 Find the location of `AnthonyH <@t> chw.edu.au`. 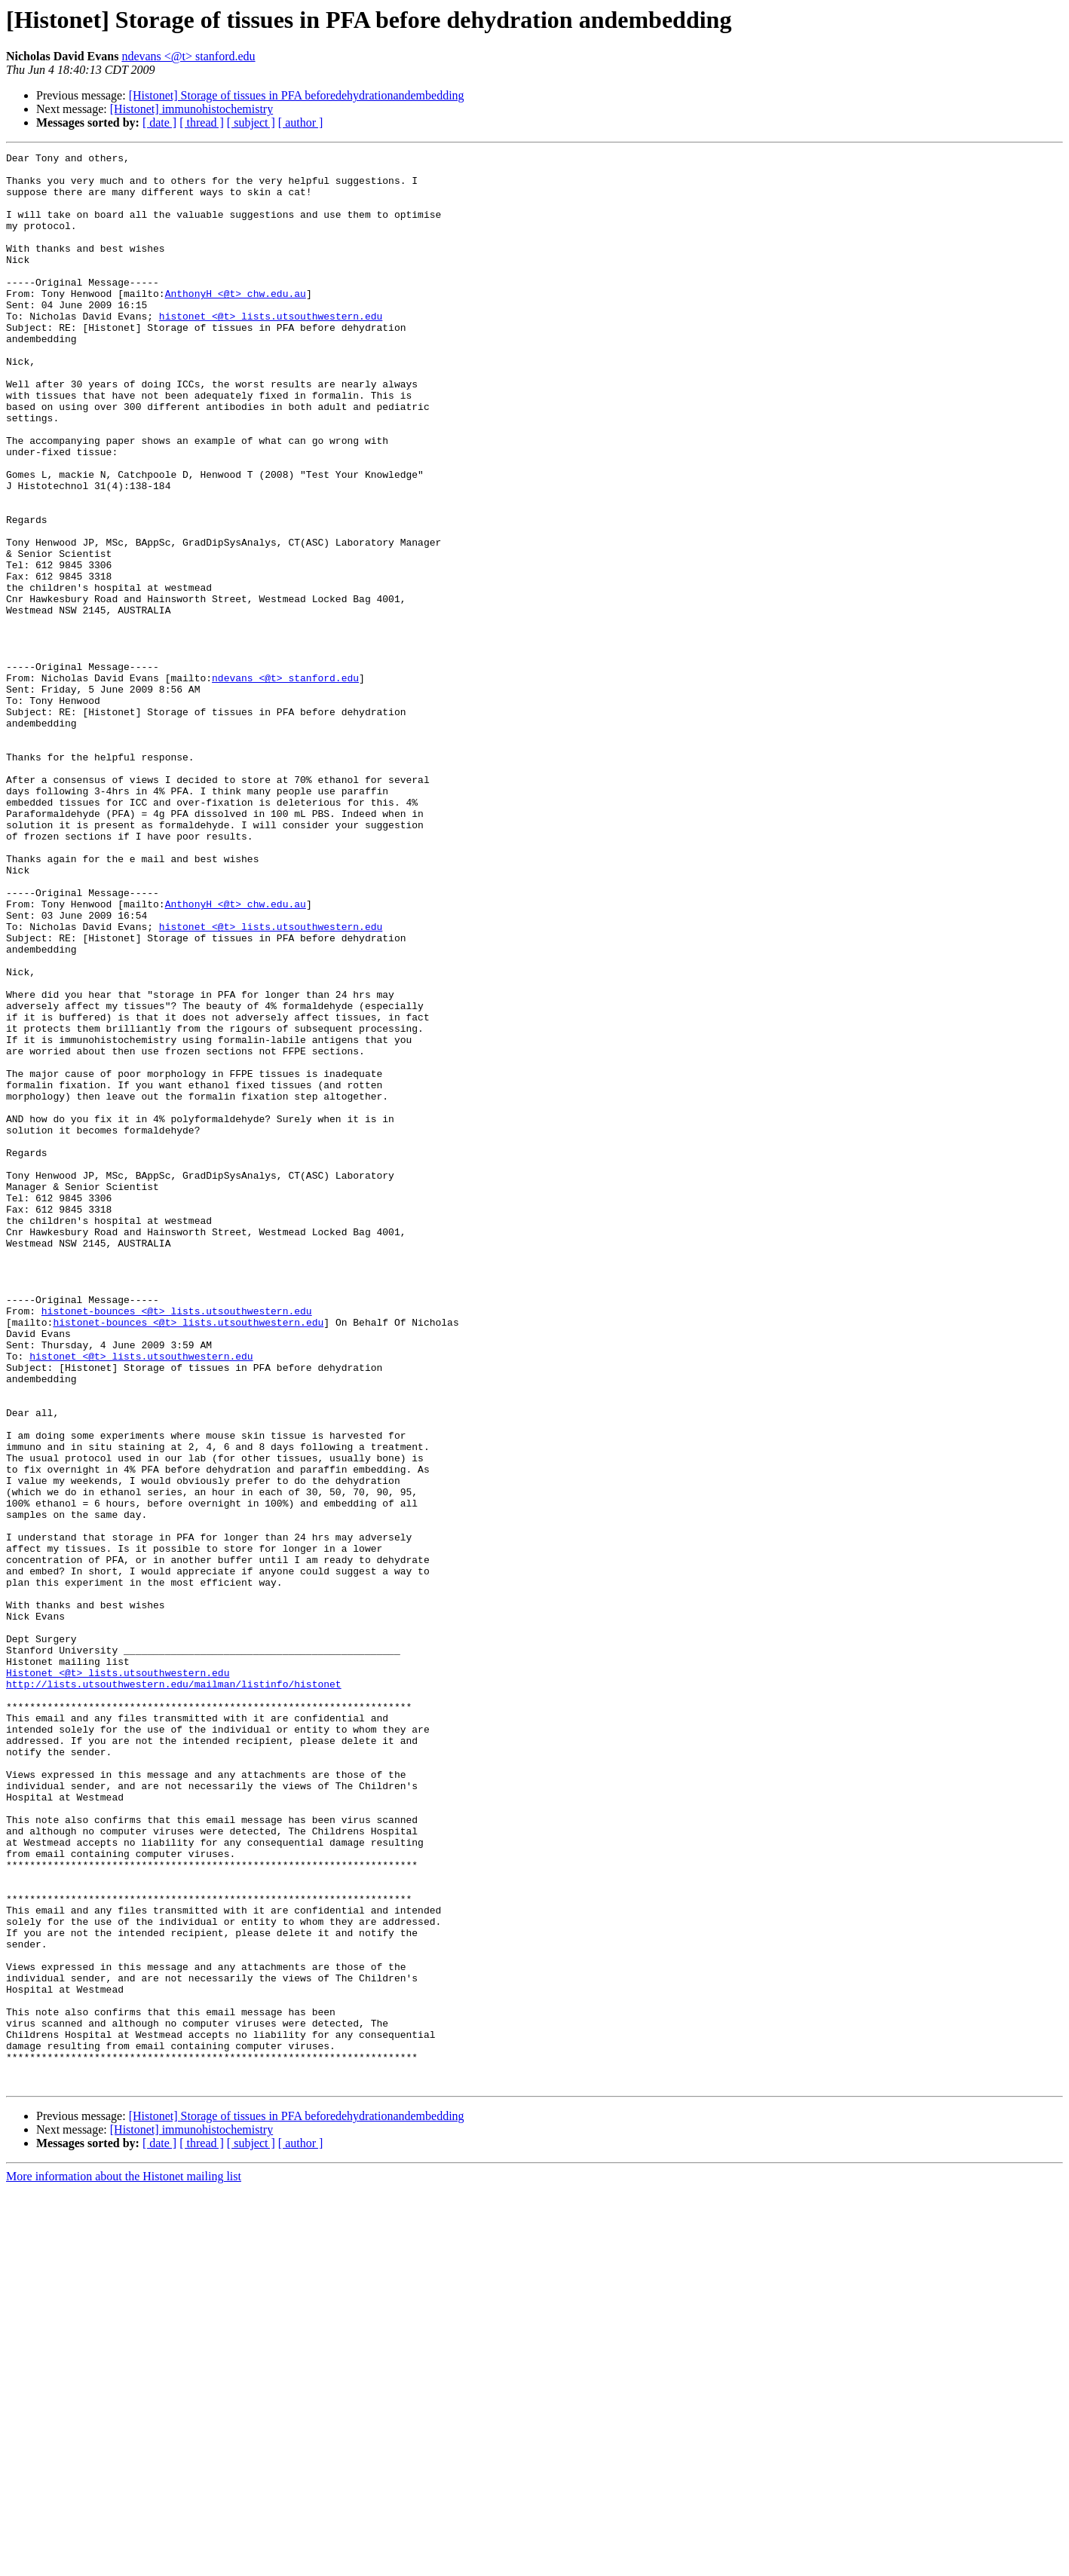

AnthonyH <@t> chw.edu.au is located at coordinates (235, 322).